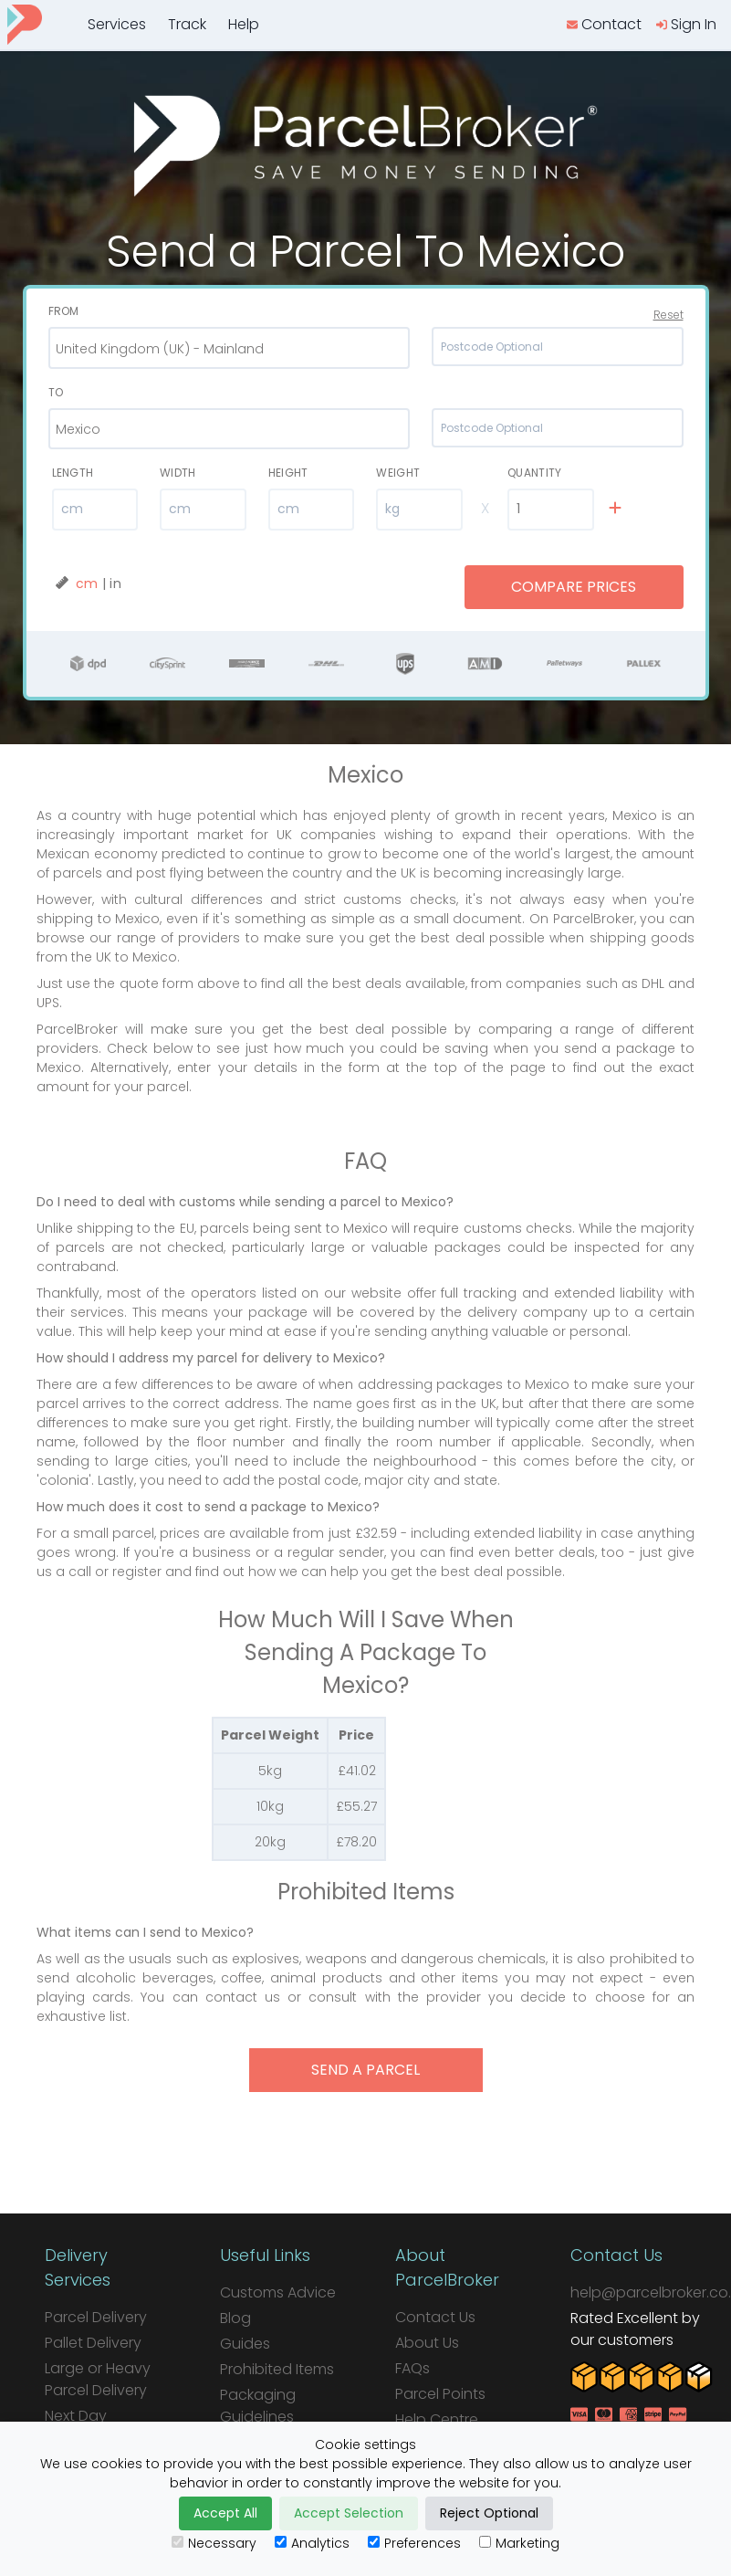 This screenshot has width=731, height=2576. Describe the element at coordinates (435, 2317) in the screenshot. I see `Contact Us` at that location.